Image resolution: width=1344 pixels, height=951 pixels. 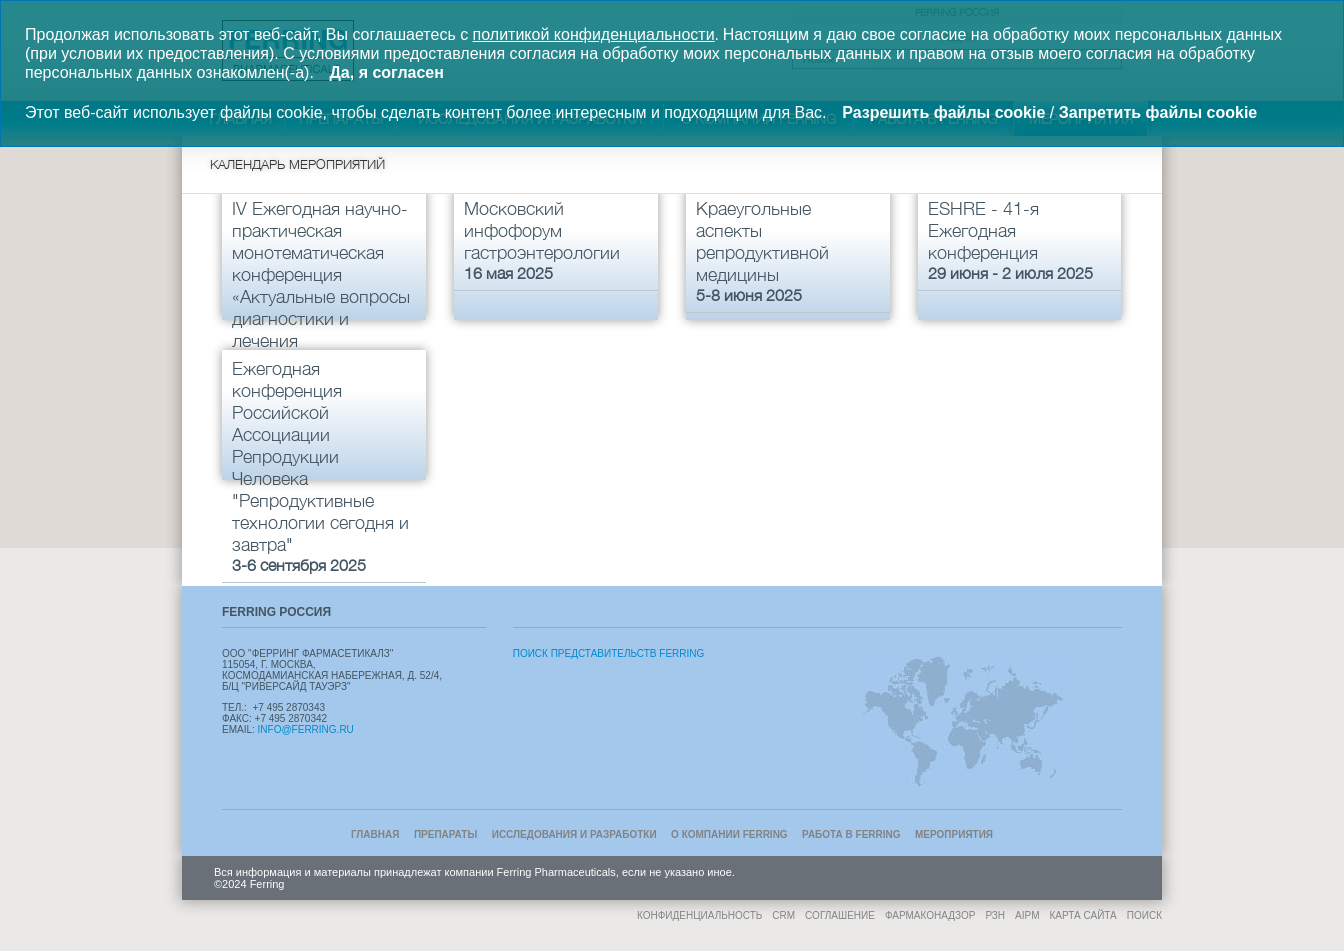 I want to click on Поиск, so click(x=1144, y=915).